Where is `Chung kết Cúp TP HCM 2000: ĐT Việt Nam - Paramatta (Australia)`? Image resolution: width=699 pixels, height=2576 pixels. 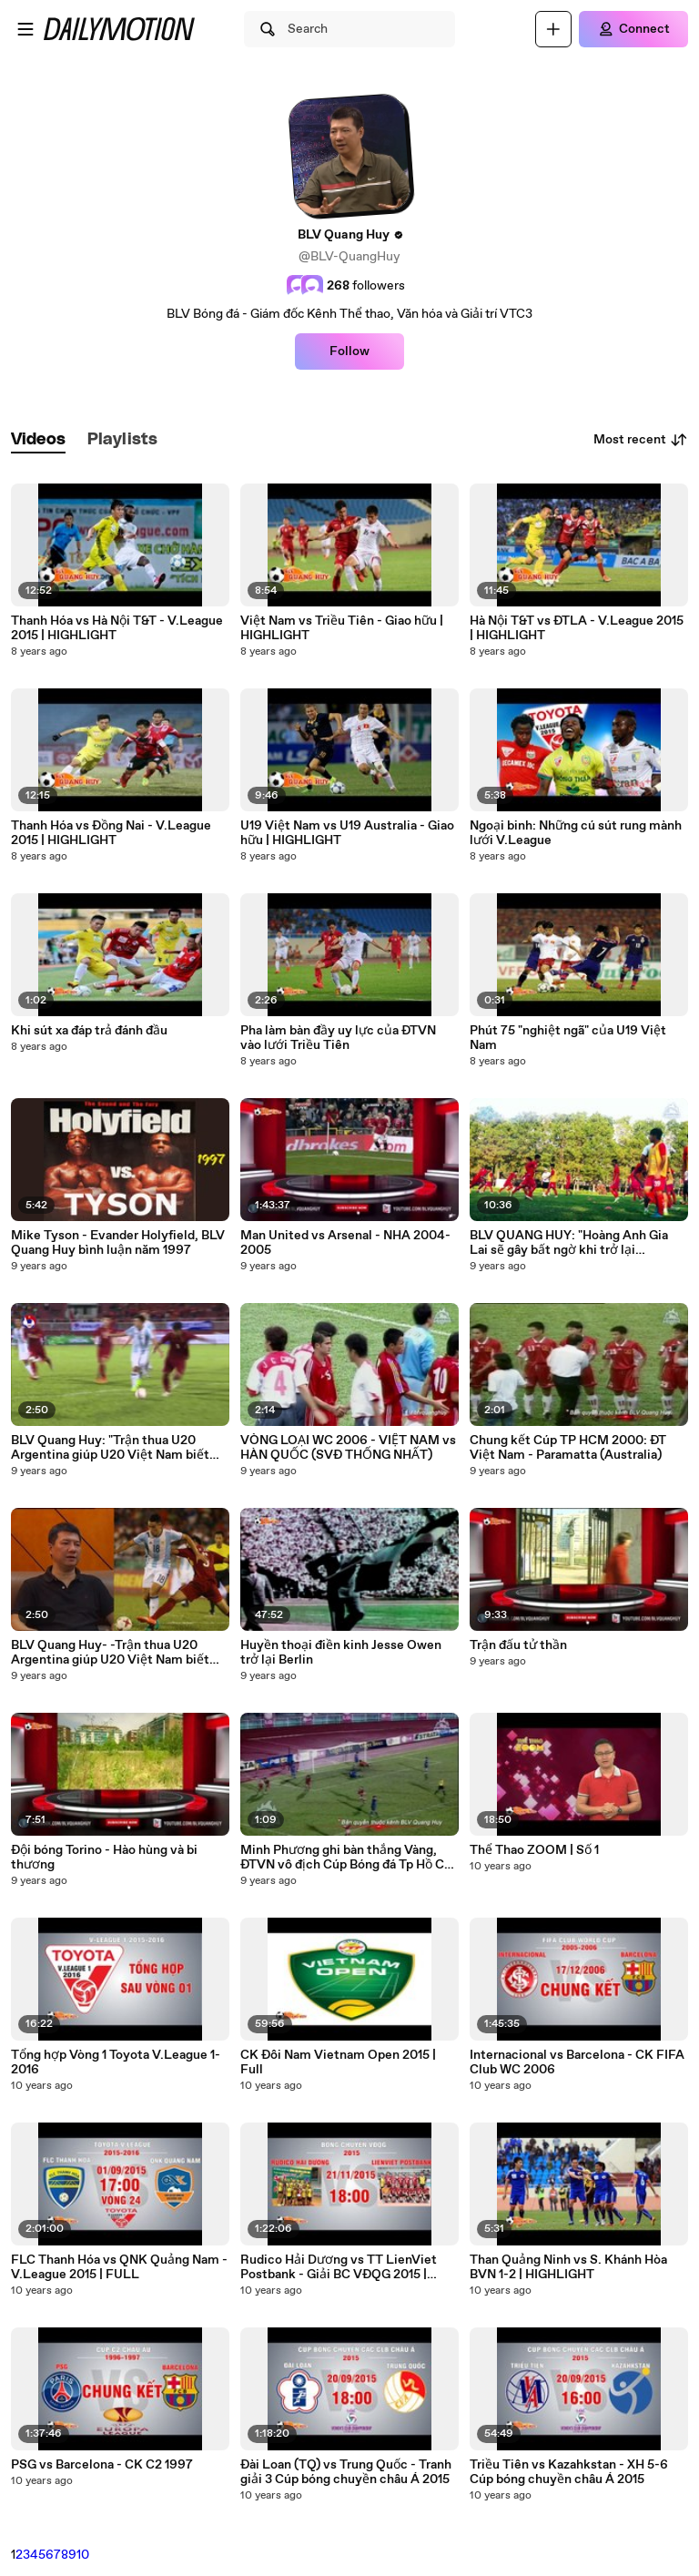 Chung kết Cúp TP HCM 2000: ĐT Việt Nam - Paramatta (Australia) is located at coordinates (568, 1447).